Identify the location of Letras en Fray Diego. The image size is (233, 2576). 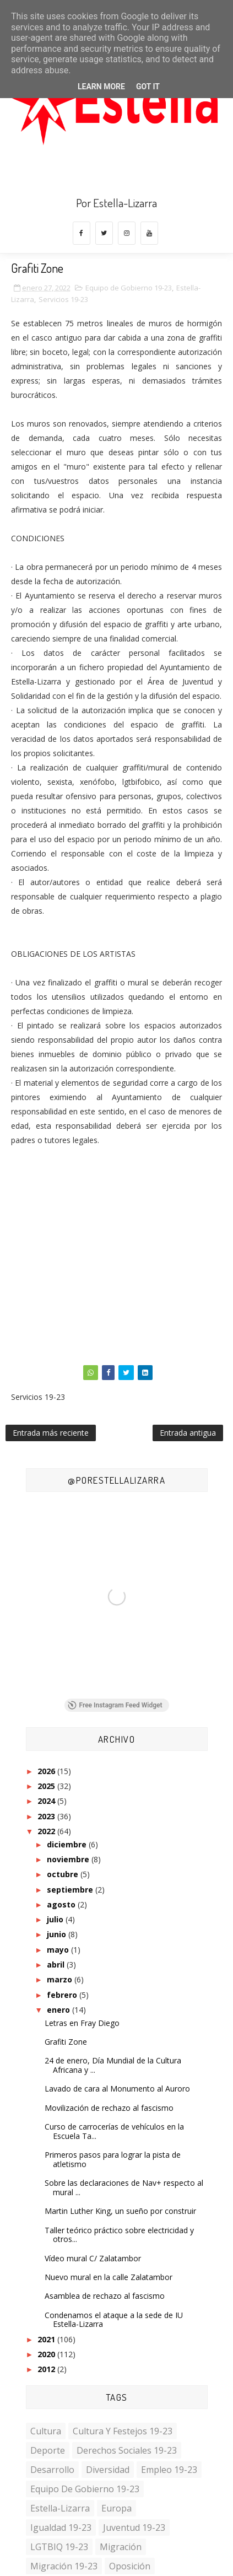
(82, 2023).